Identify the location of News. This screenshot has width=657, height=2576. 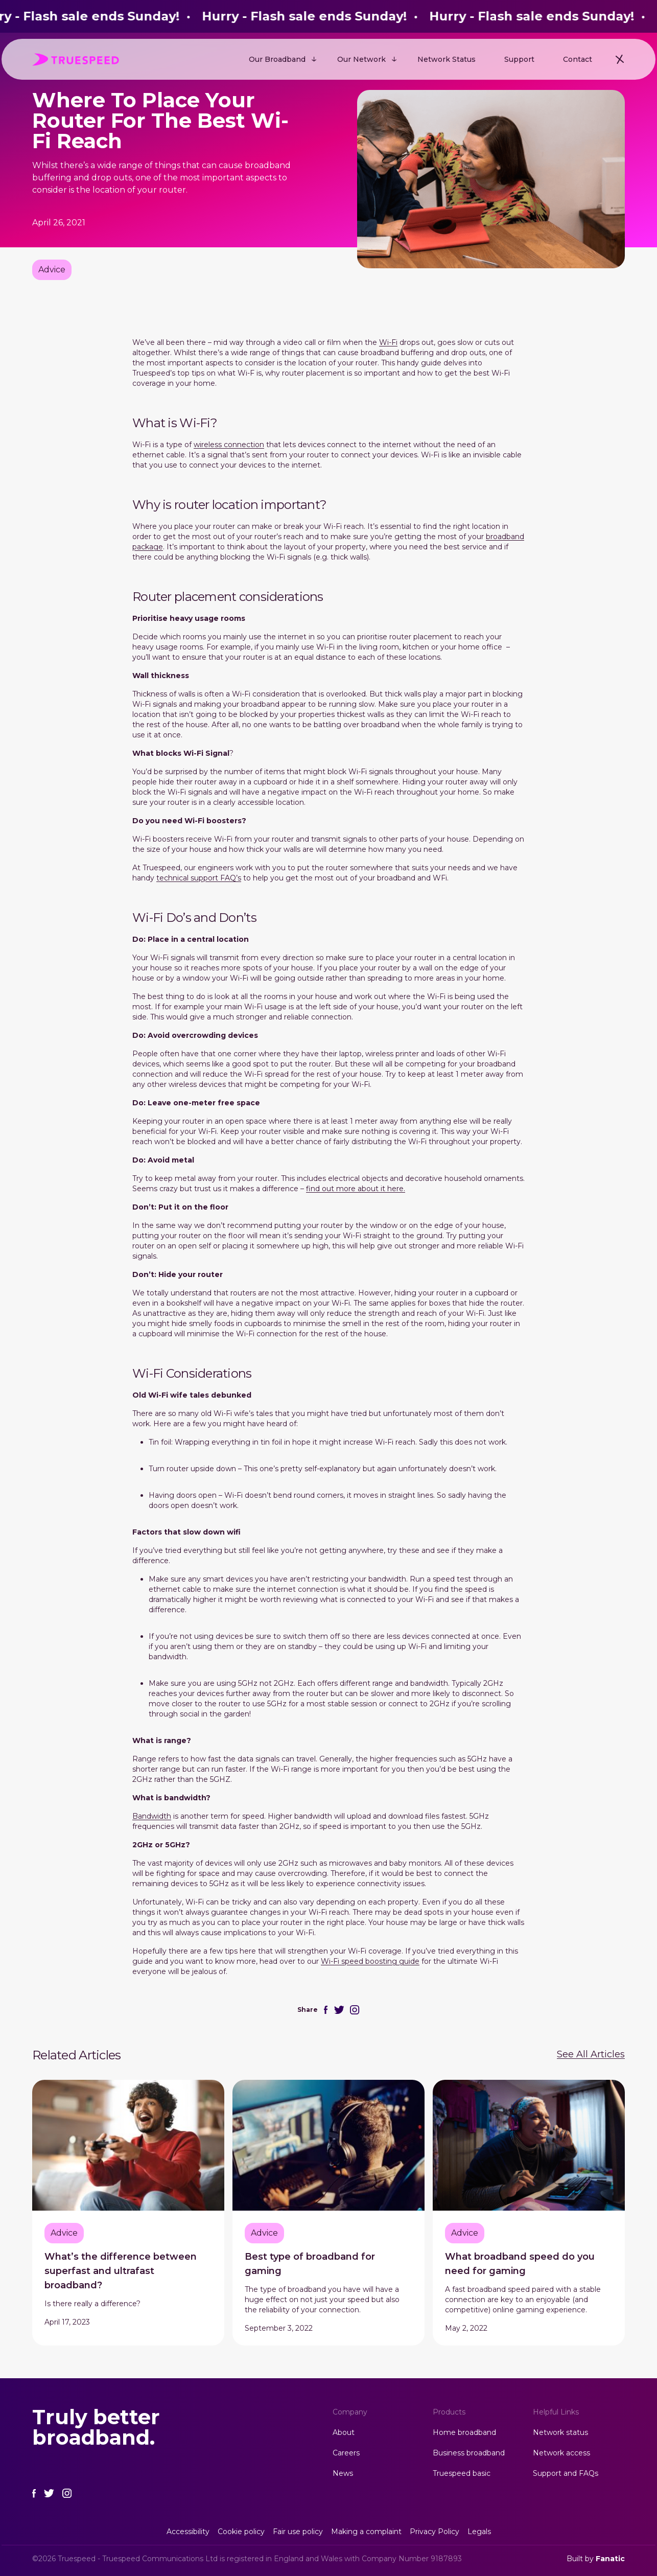
(343, 2473).